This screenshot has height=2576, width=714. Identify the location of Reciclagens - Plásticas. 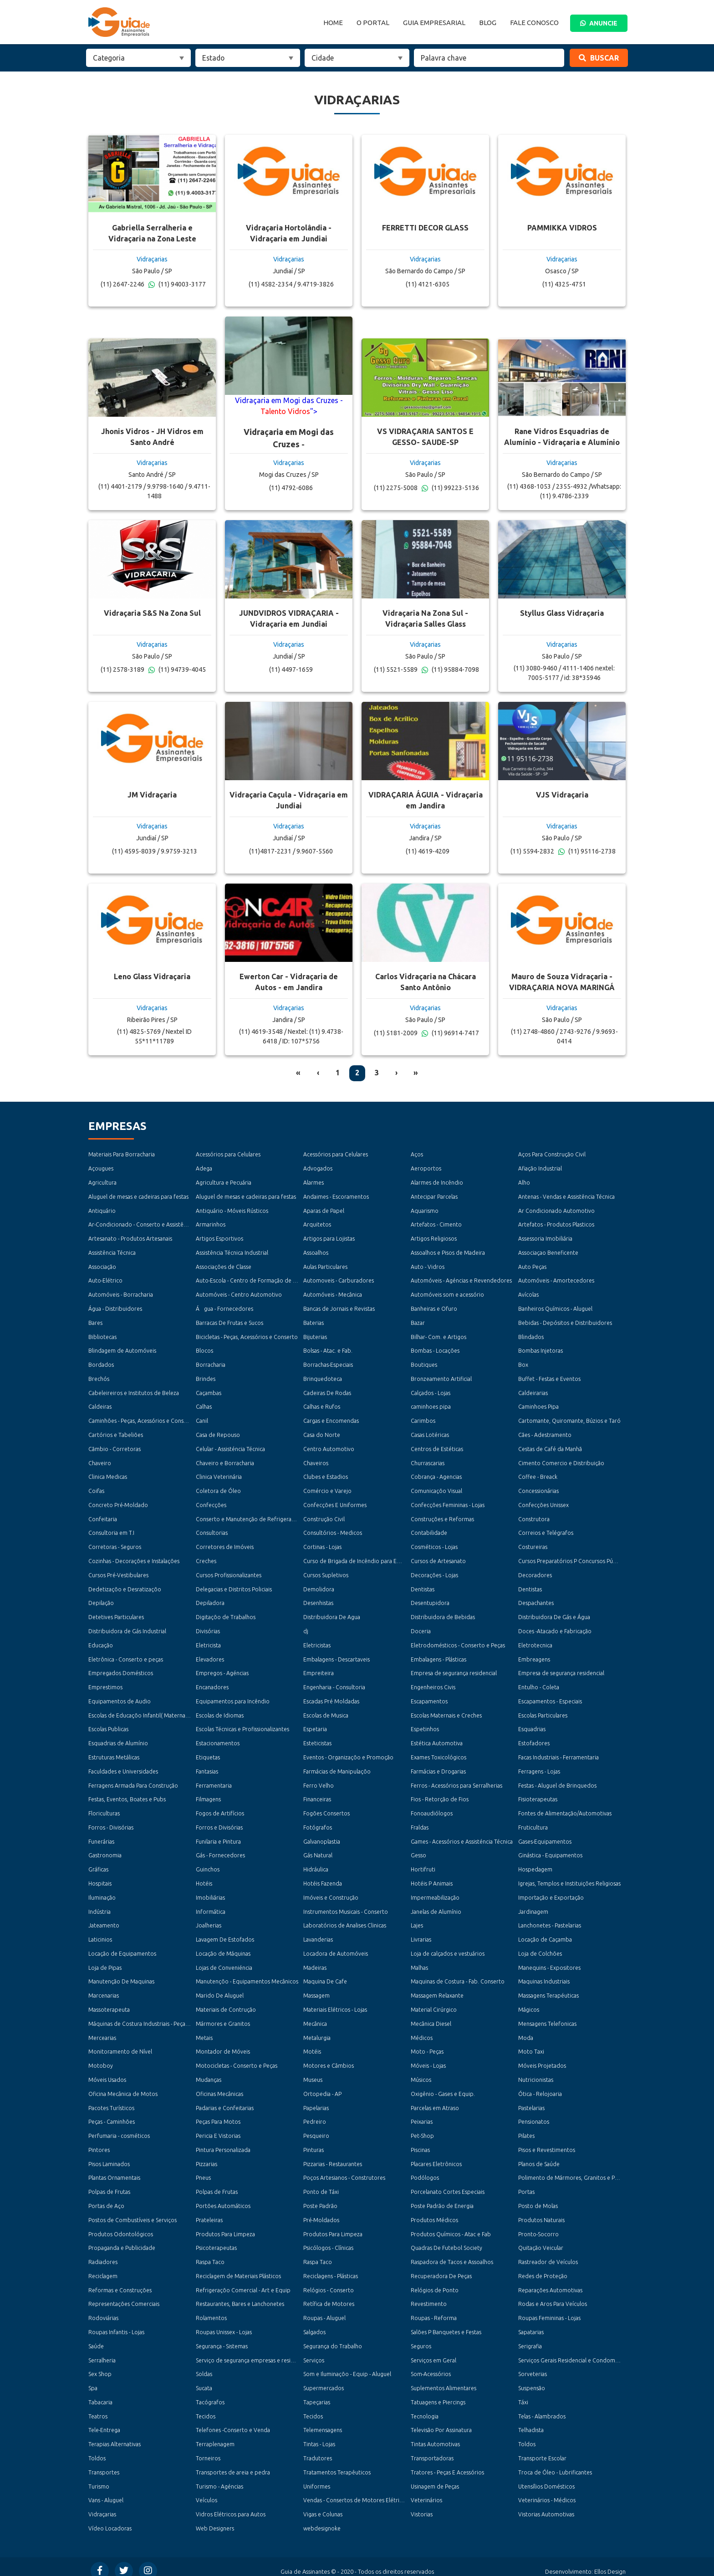
(330, 2269).